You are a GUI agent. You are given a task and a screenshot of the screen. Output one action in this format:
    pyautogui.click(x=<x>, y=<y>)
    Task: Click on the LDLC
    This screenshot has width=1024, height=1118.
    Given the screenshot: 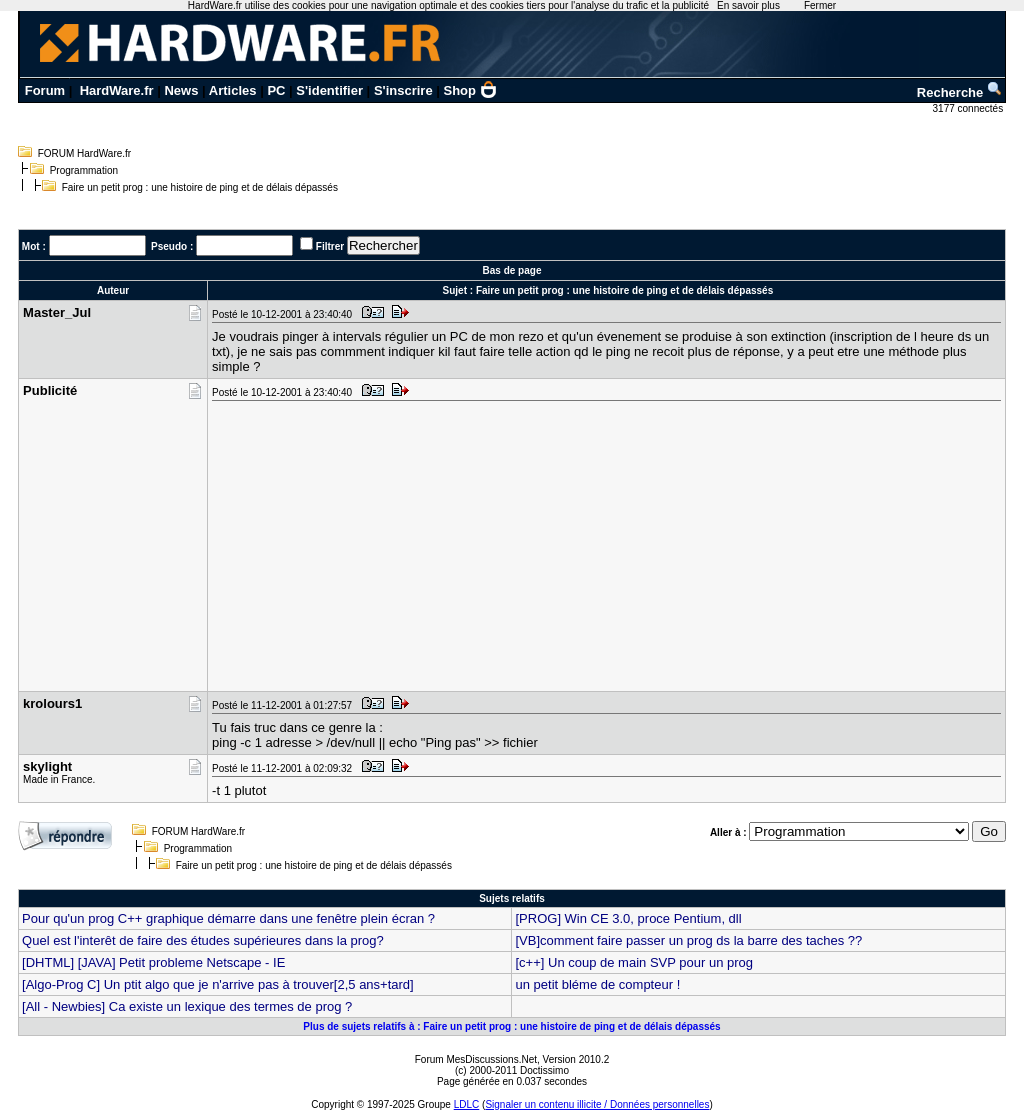 What is the action you would take?
    pyautogui.click(x=467, y=1104)
    